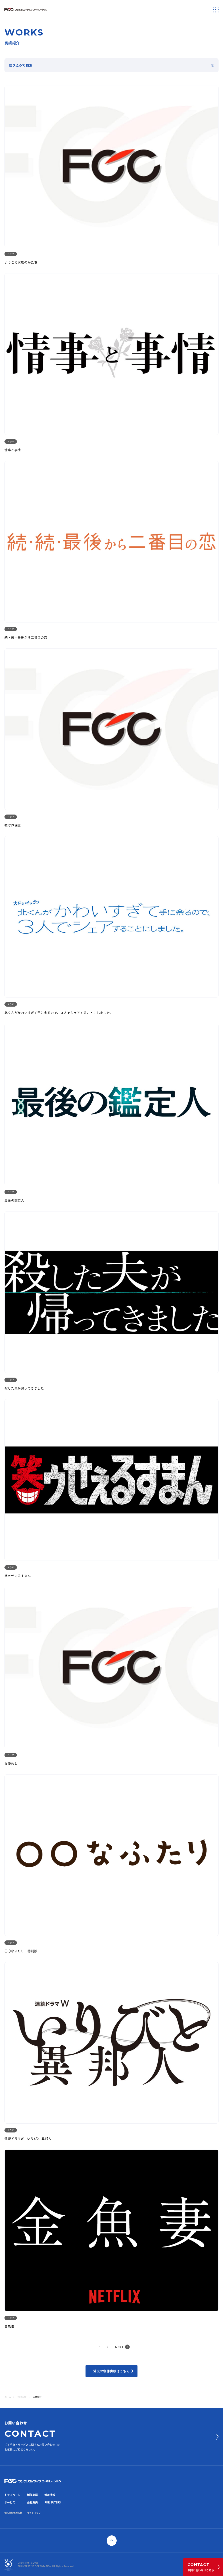 This screenshot has width=223, height=2576. What do you see at coordinates (49, 2495) in the screenshot?
I see `新着情報` at bounding box center [49, 2495].